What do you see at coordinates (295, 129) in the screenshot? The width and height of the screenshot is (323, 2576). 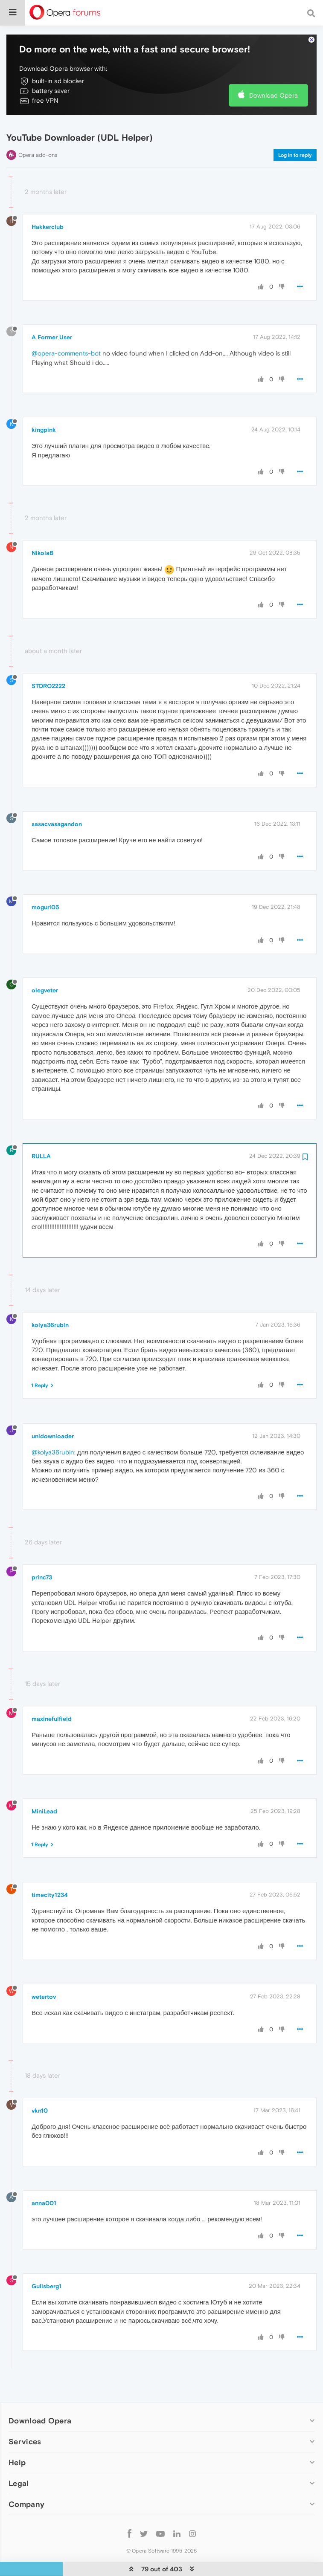 I see `Log in to reply` at bounding box center [295, 129].